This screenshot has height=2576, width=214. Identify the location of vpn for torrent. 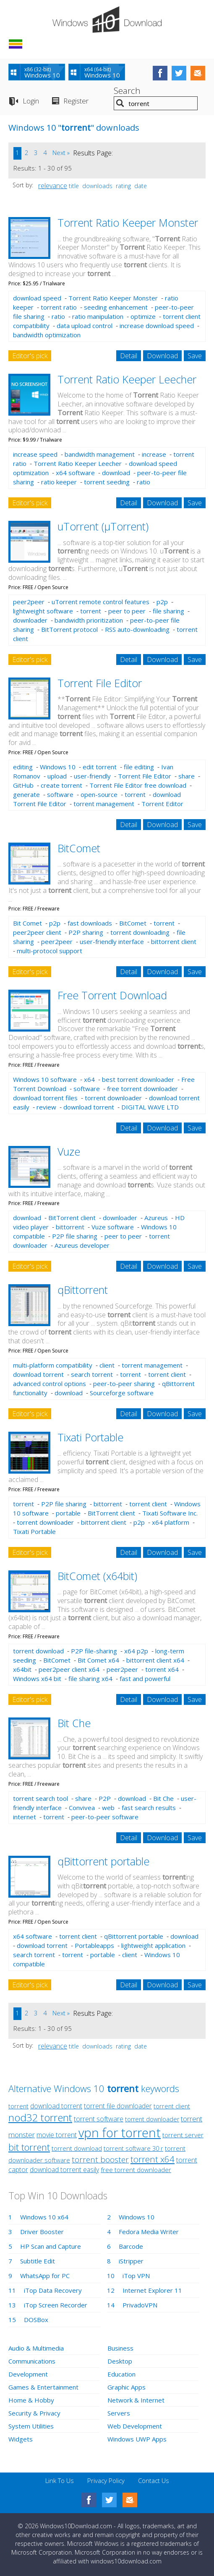
(119, 2132).